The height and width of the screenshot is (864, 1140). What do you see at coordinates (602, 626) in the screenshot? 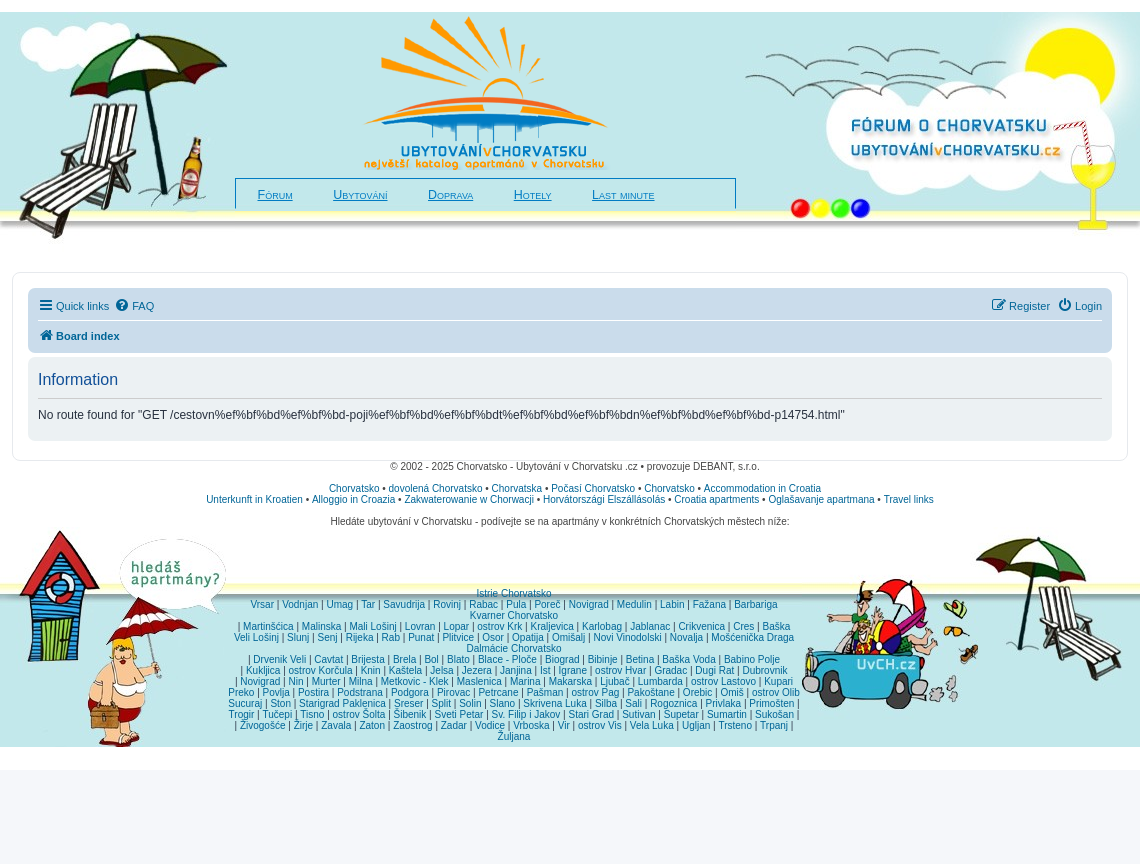
I see `Karlobag` at bounding box center [602, 626].